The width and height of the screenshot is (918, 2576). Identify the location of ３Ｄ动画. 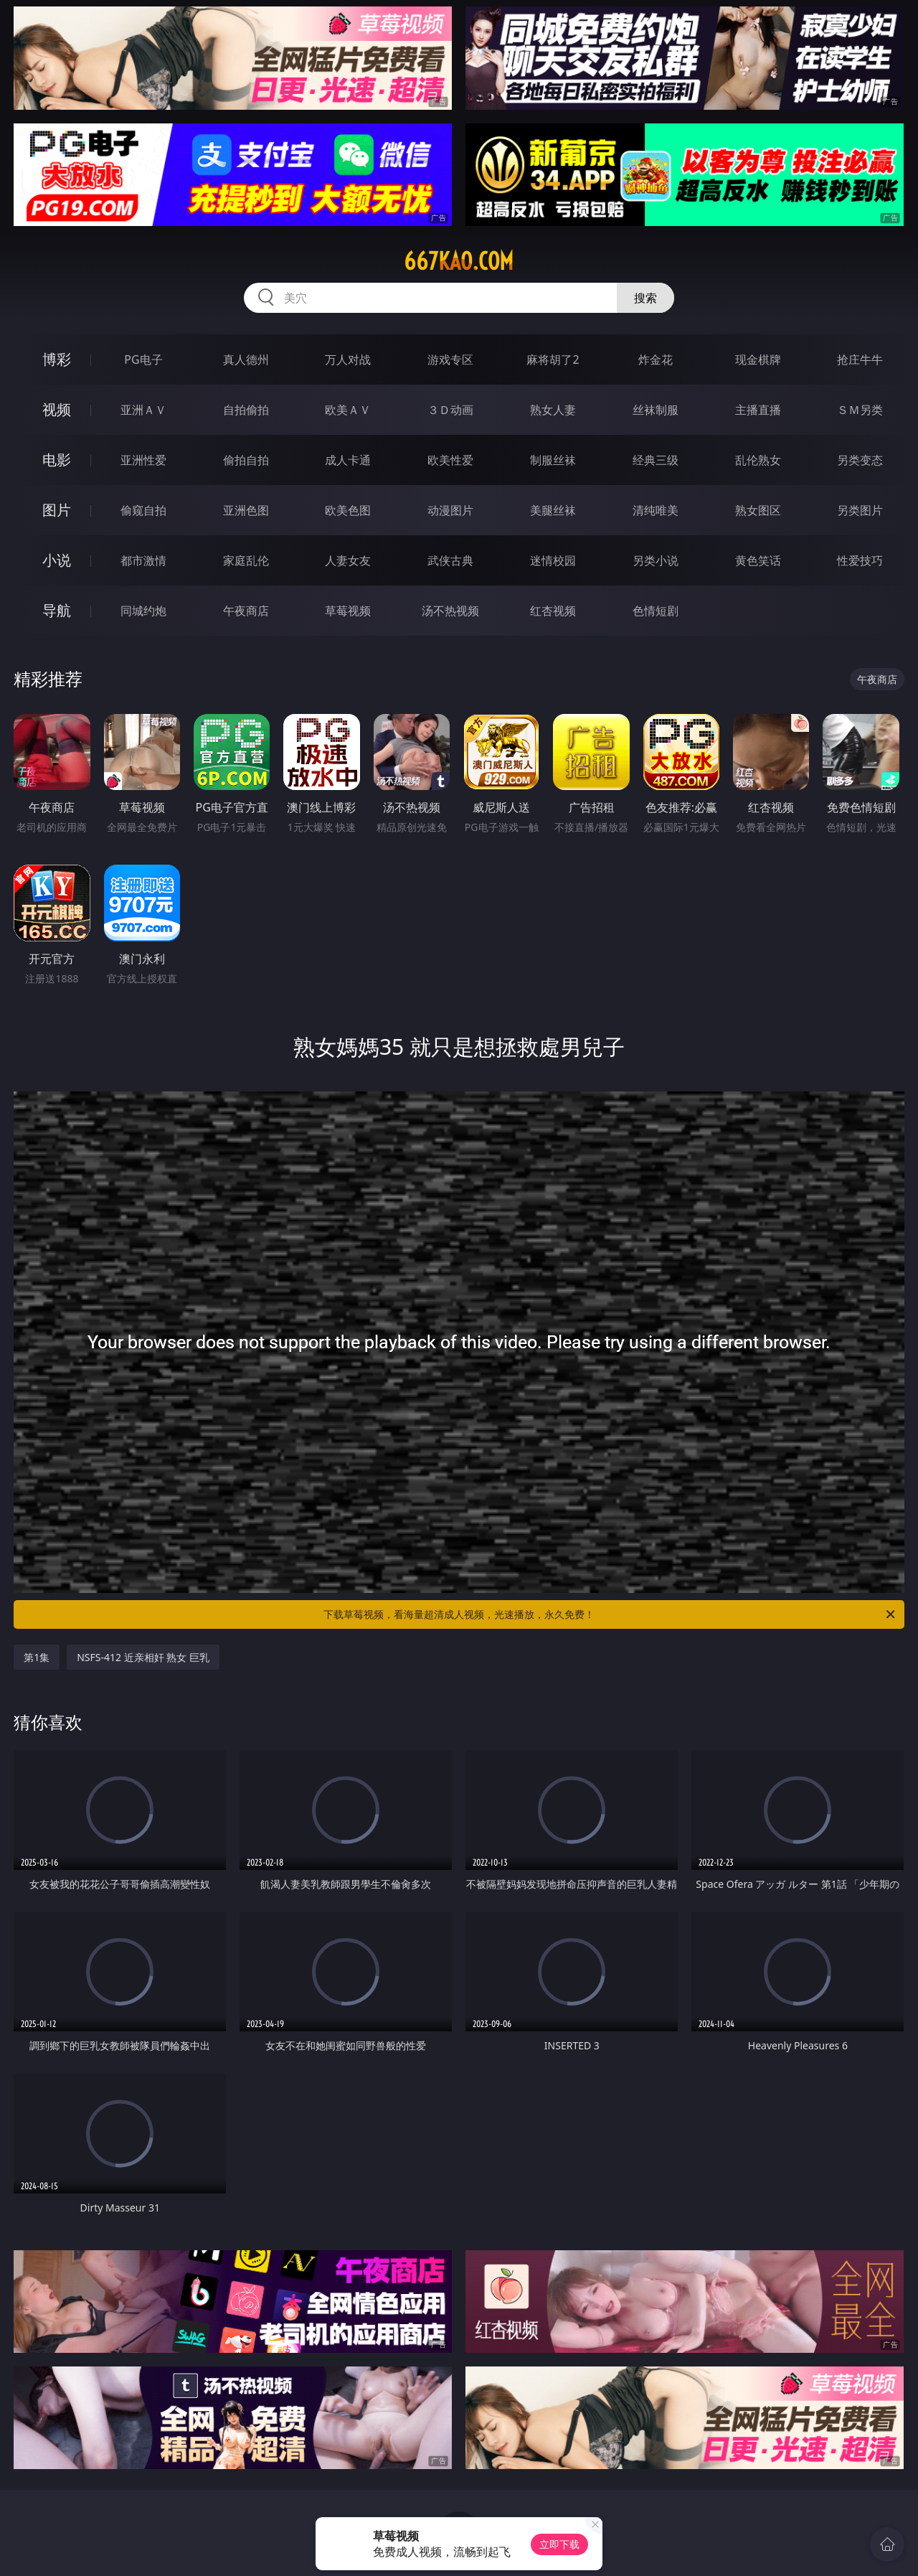
(450, 410).